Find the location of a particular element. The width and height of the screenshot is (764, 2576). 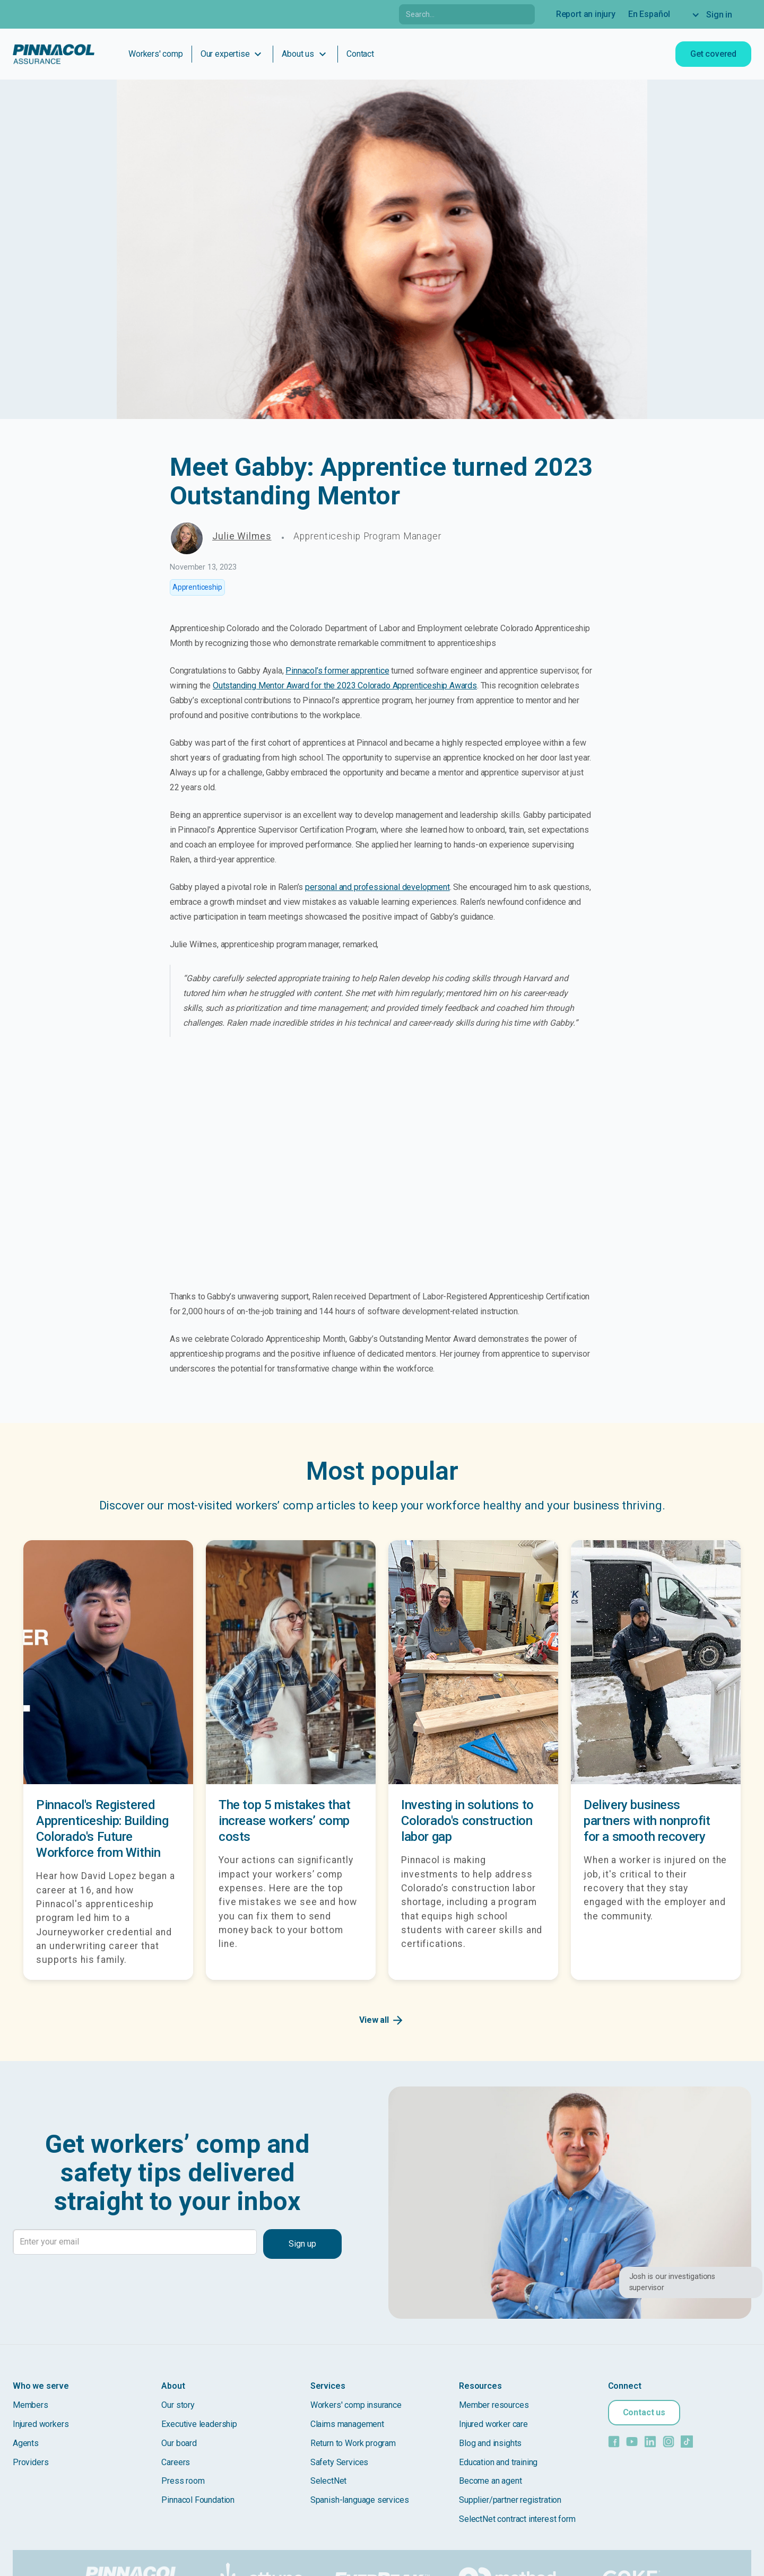

SelectNet is located at coordinates (328, 2481).